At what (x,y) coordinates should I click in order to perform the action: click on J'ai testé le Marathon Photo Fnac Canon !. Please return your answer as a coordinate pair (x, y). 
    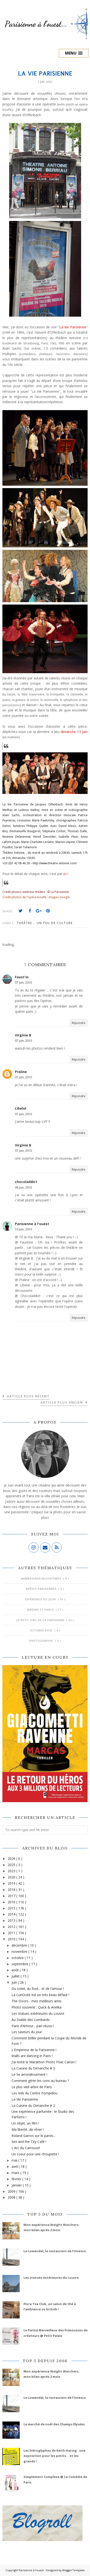
    Looking at the image, I should click on (44, 2062).